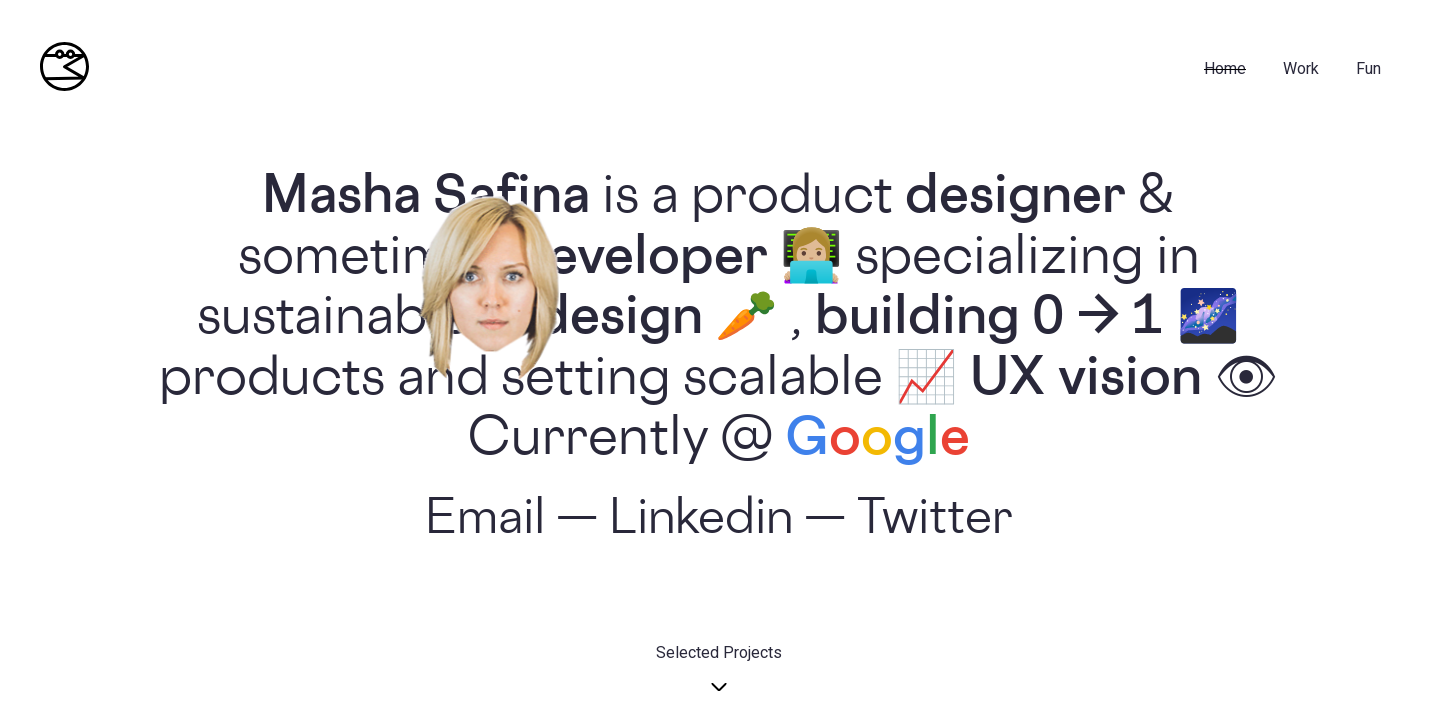 This screenshot has width=1437, height=720. Describe the element at coordinates (1301, 68) in the screenshot. I see `Work` at that location.